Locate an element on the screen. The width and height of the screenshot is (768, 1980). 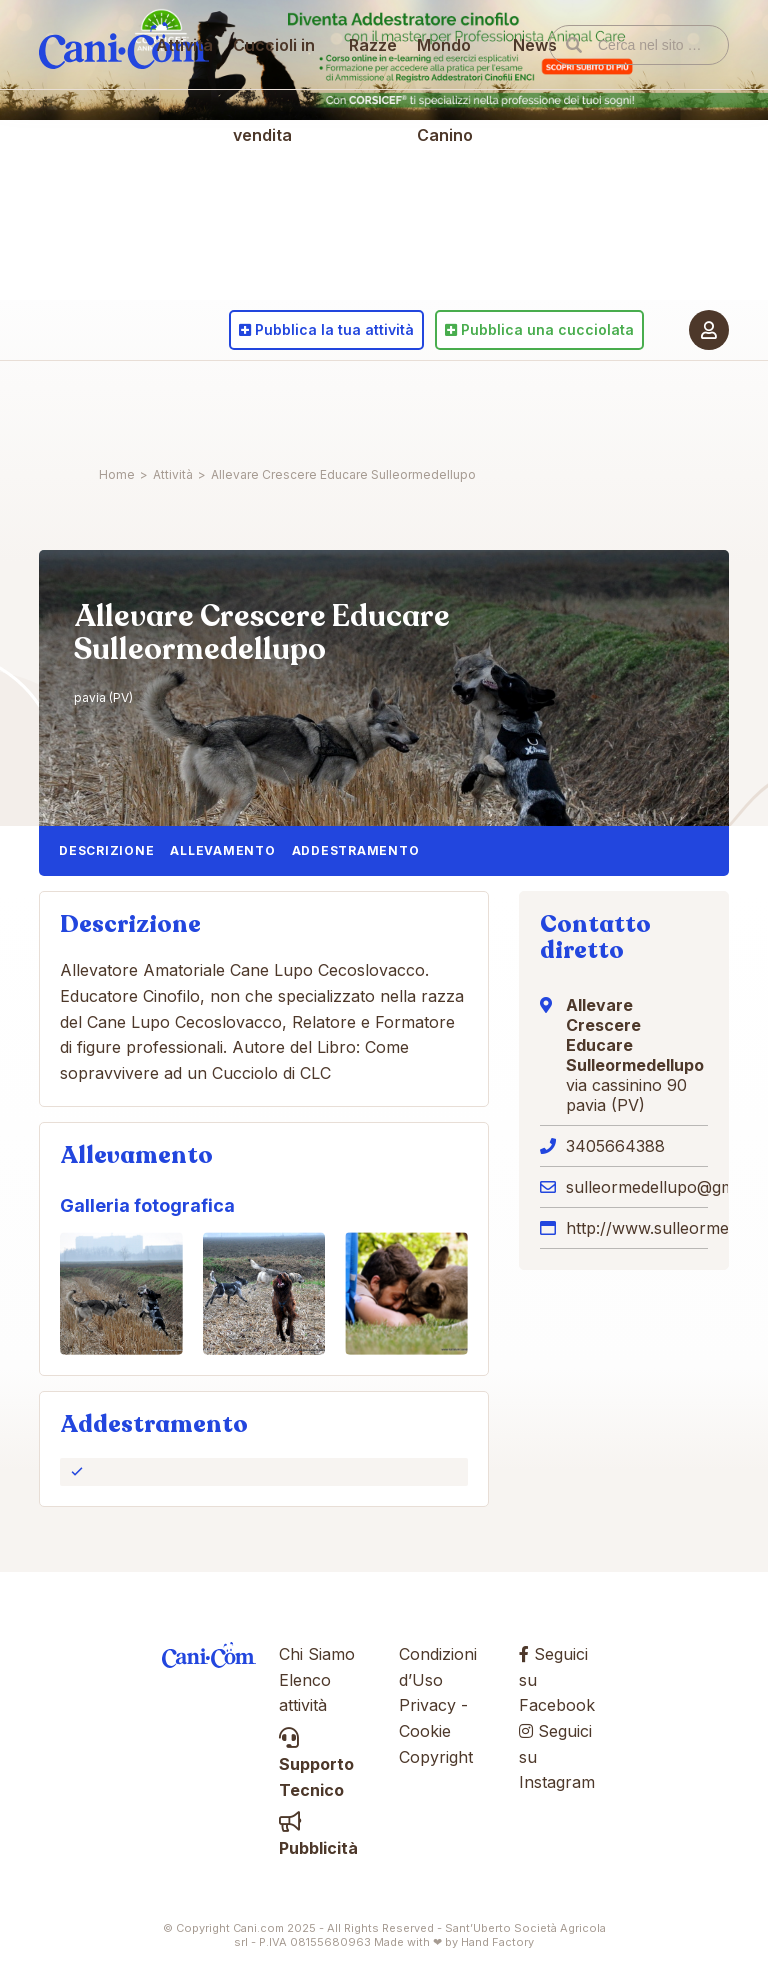
Allevamento is located at coordinates (222, 850).